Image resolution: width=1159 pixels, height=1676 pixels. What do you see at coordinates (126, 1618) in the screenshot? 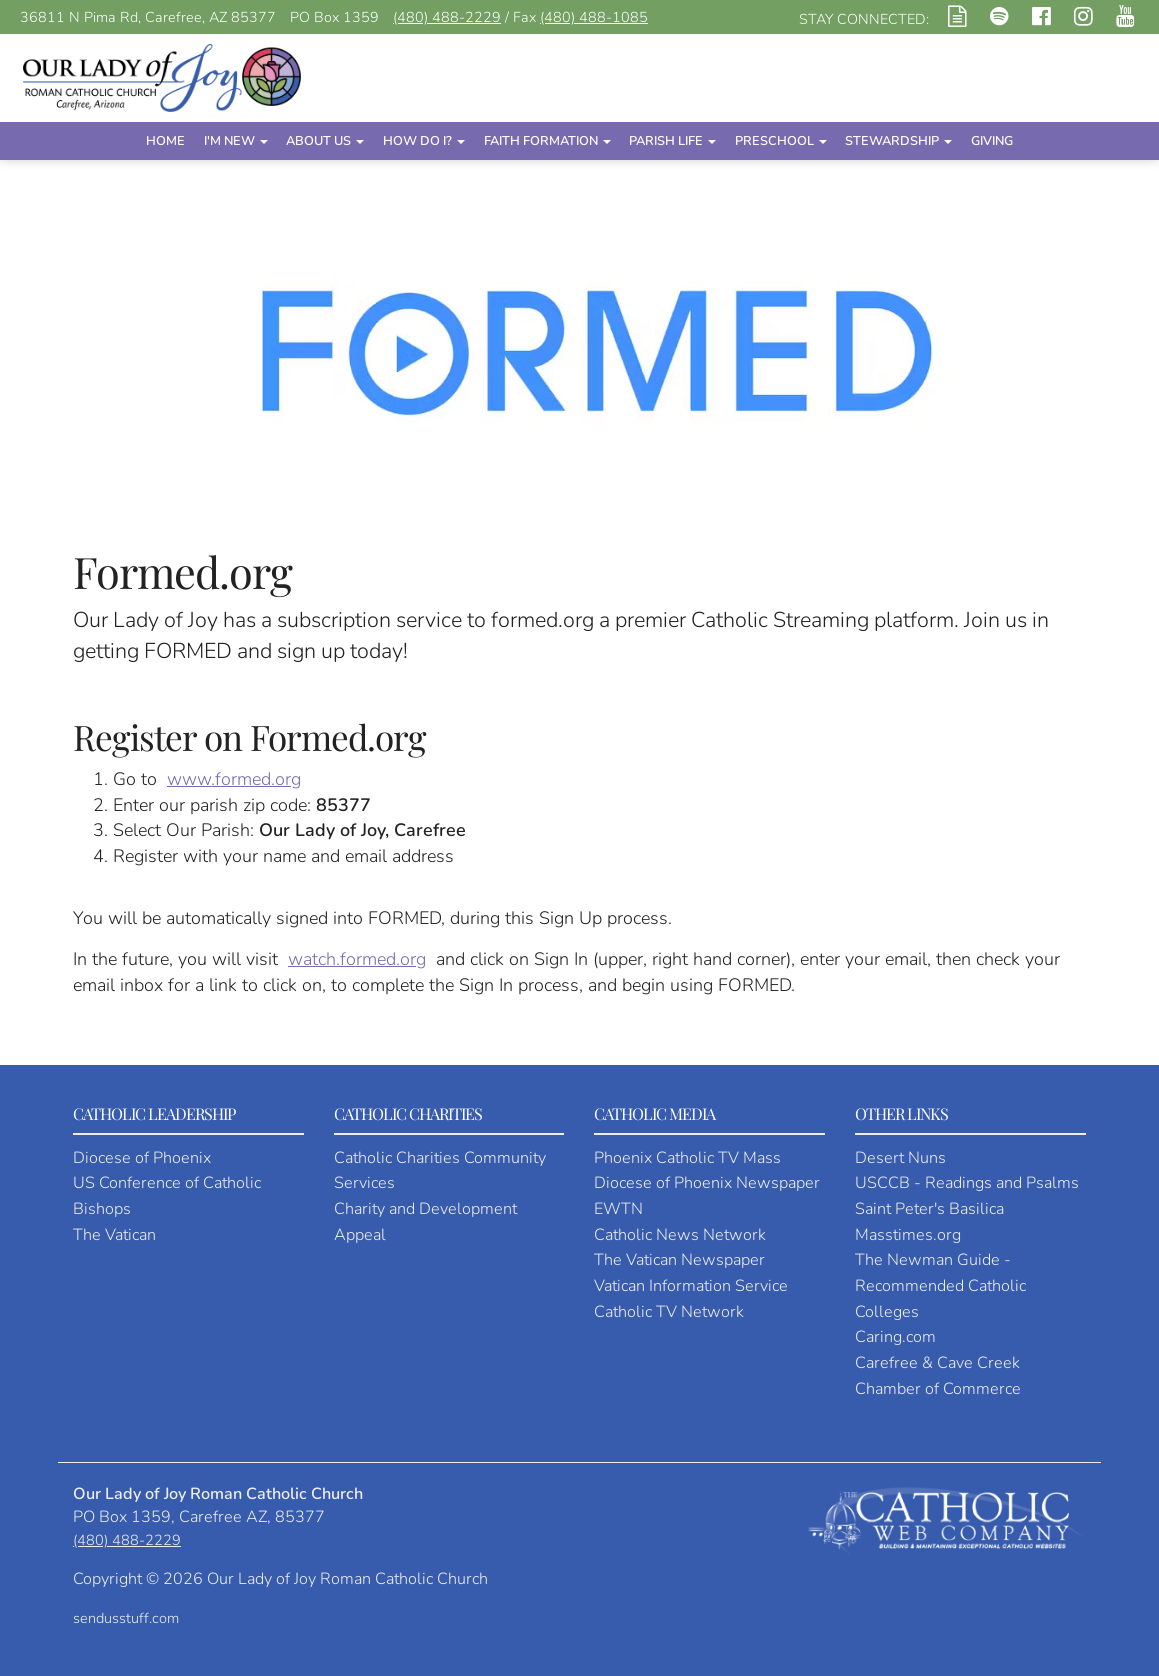
I see `sendusstuff.com` at bounding box center [126, 1618].